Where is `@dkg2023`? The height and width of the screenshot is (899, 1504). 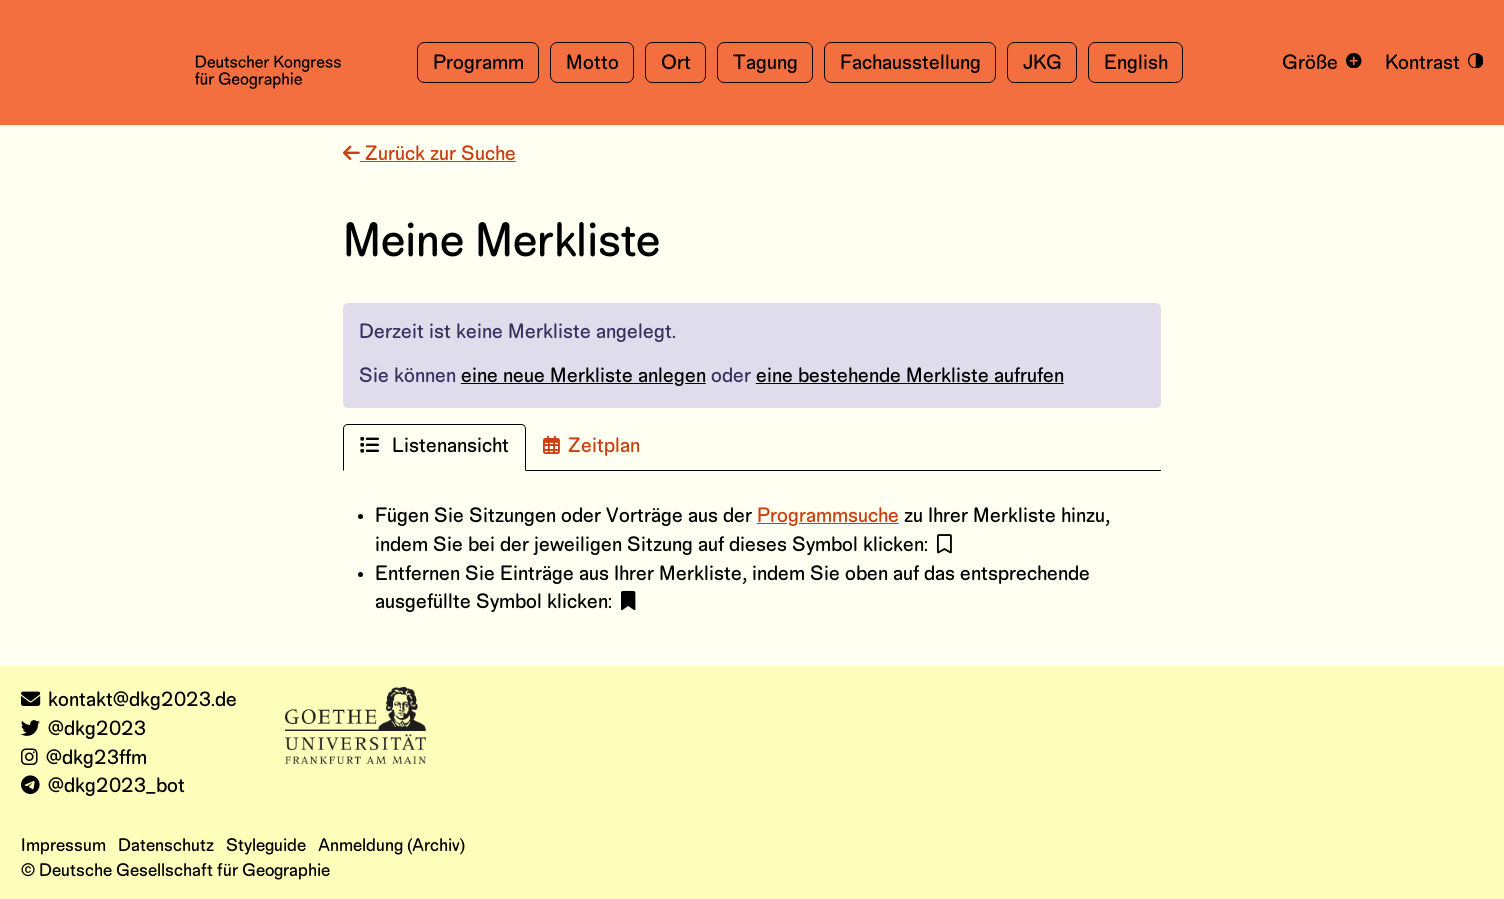
@dkg2023 is located at coordinates (83, 729).